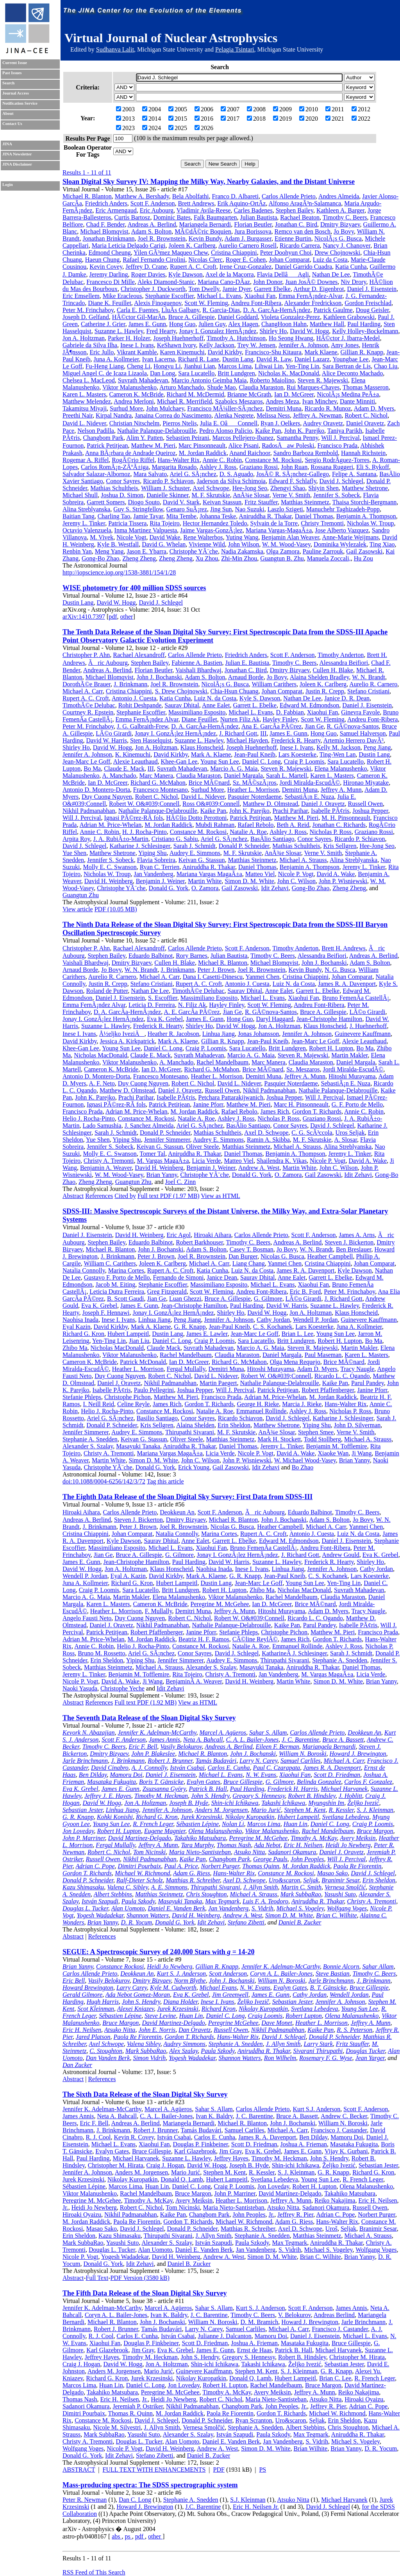 The image size is (400, 2576). What do you see at coordinates (195, 853) in the screenshot?
I see `Audrey E. Simmons` at bounding box center [195, 853].